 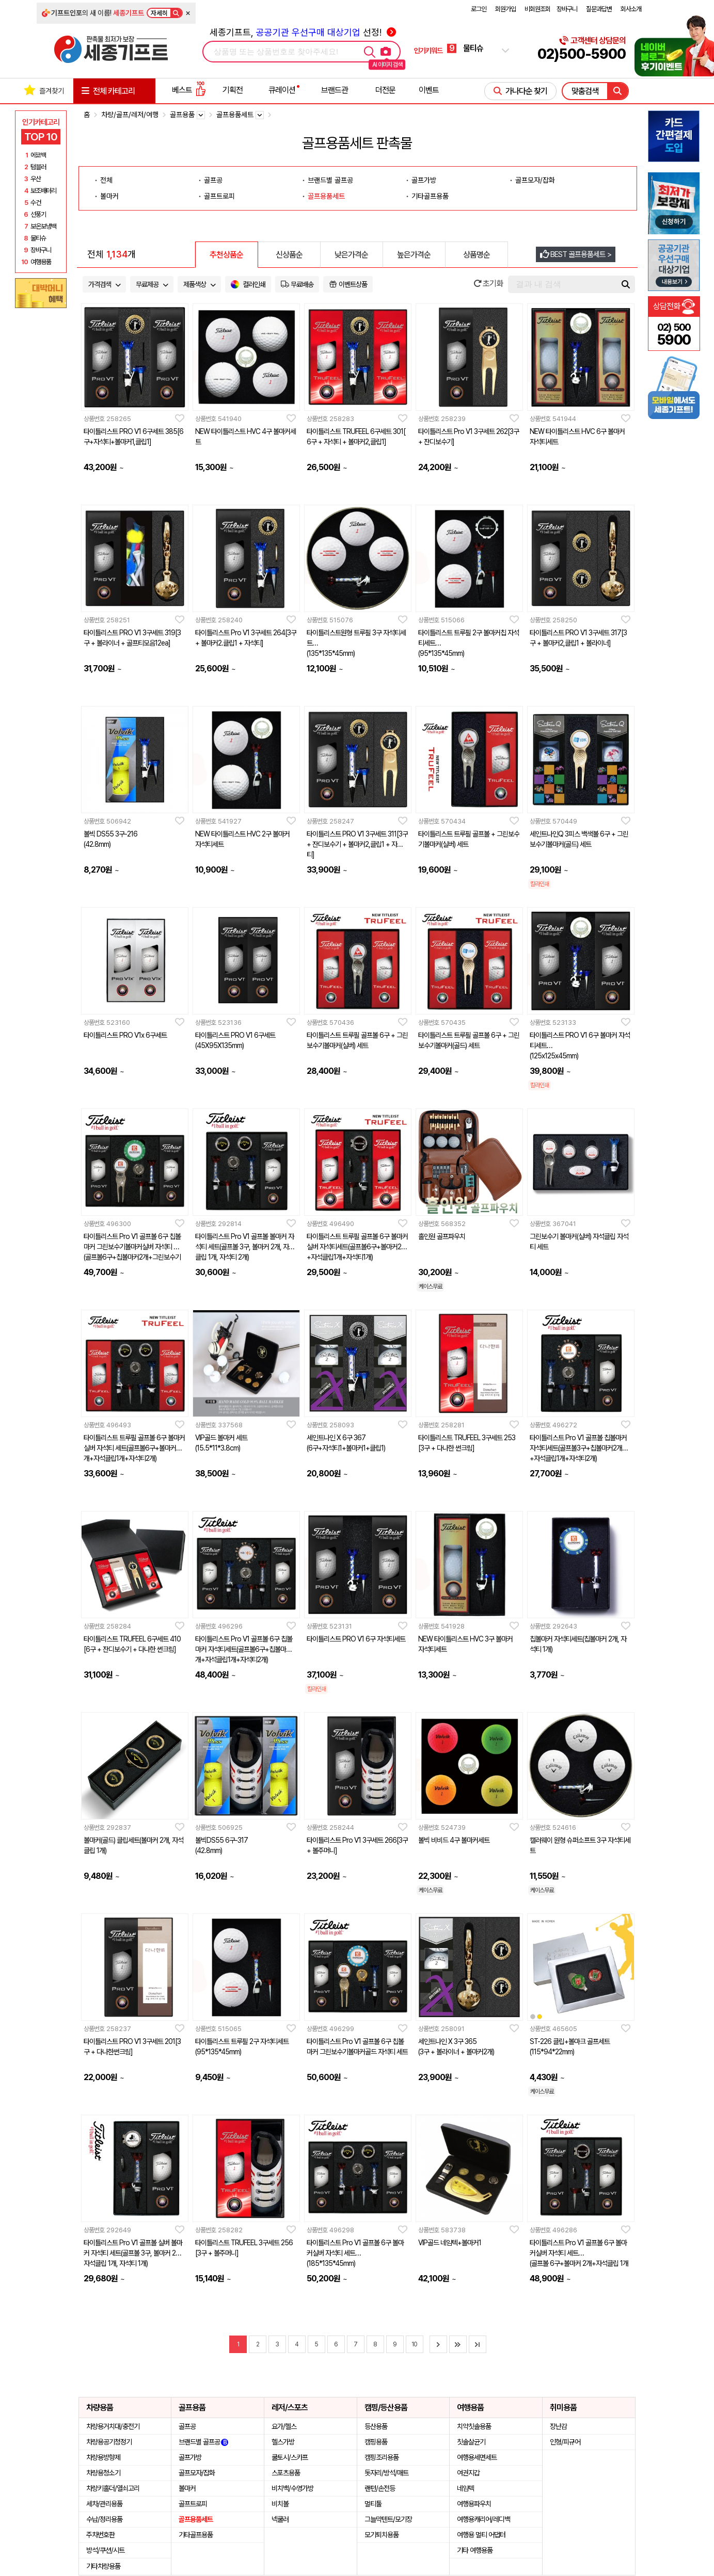 What do you see at coordinates (474, 2504) in the screenshot?
I see `여행용파우치` at bounding box center [474, 2504].